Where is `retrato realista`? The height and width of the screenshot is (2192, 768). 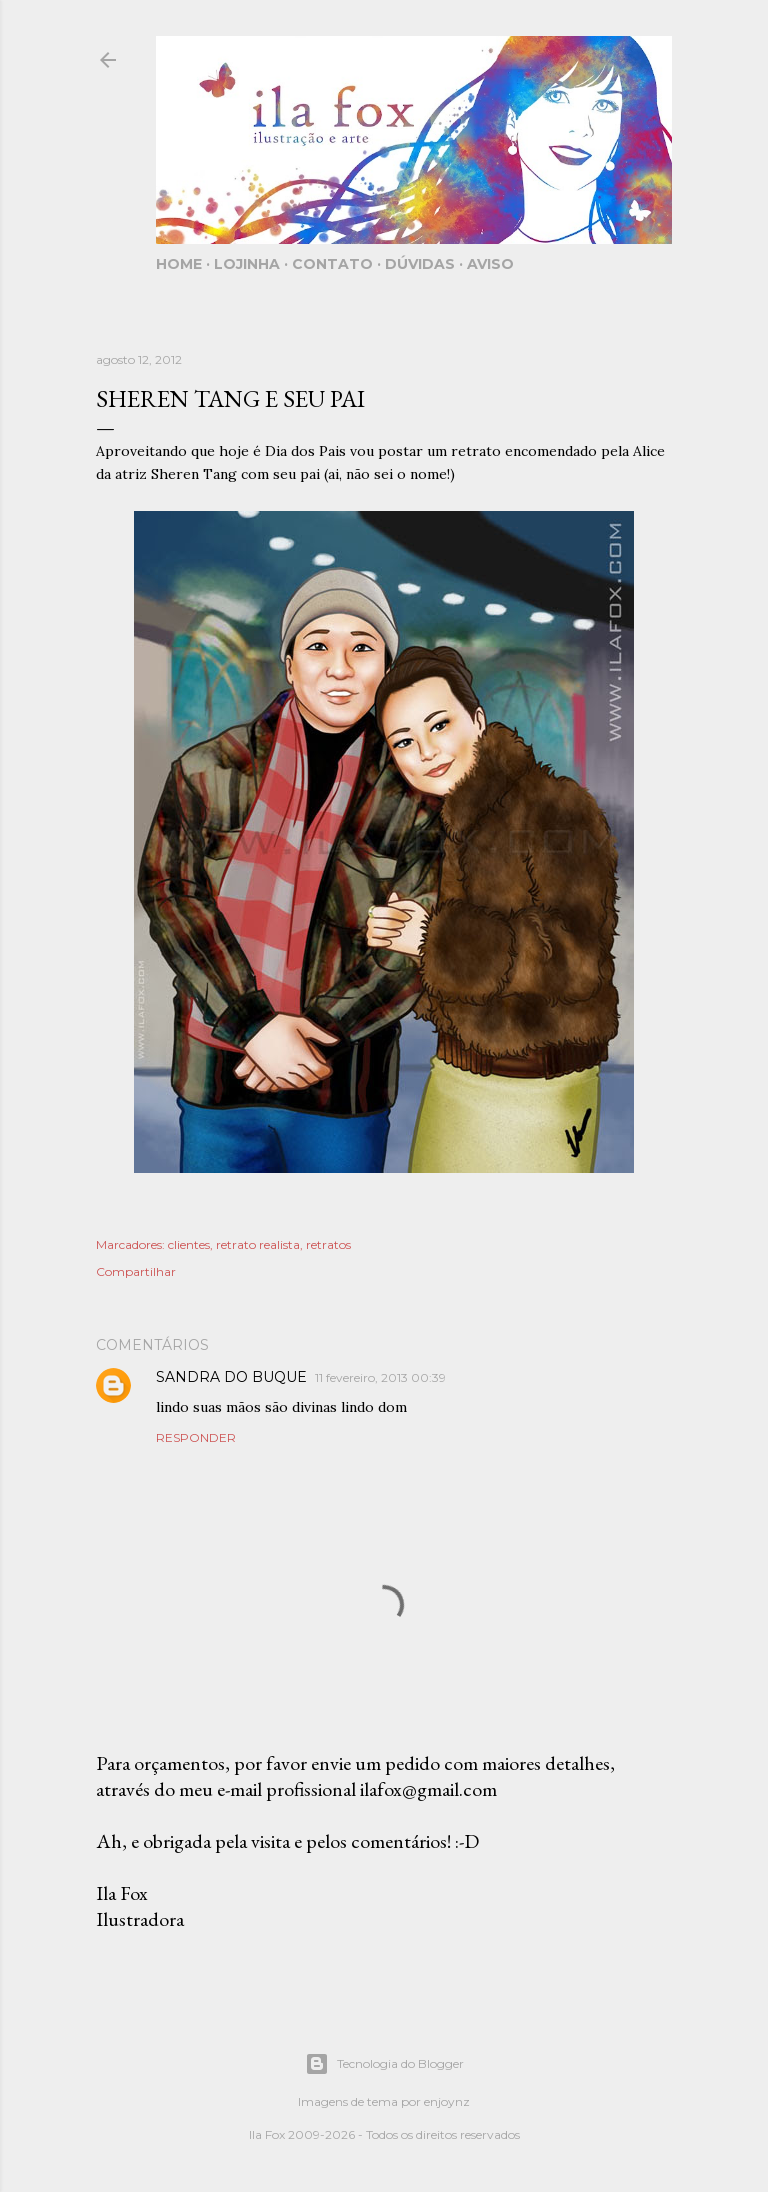 retrato realista is located at coordinates (258, 1244).